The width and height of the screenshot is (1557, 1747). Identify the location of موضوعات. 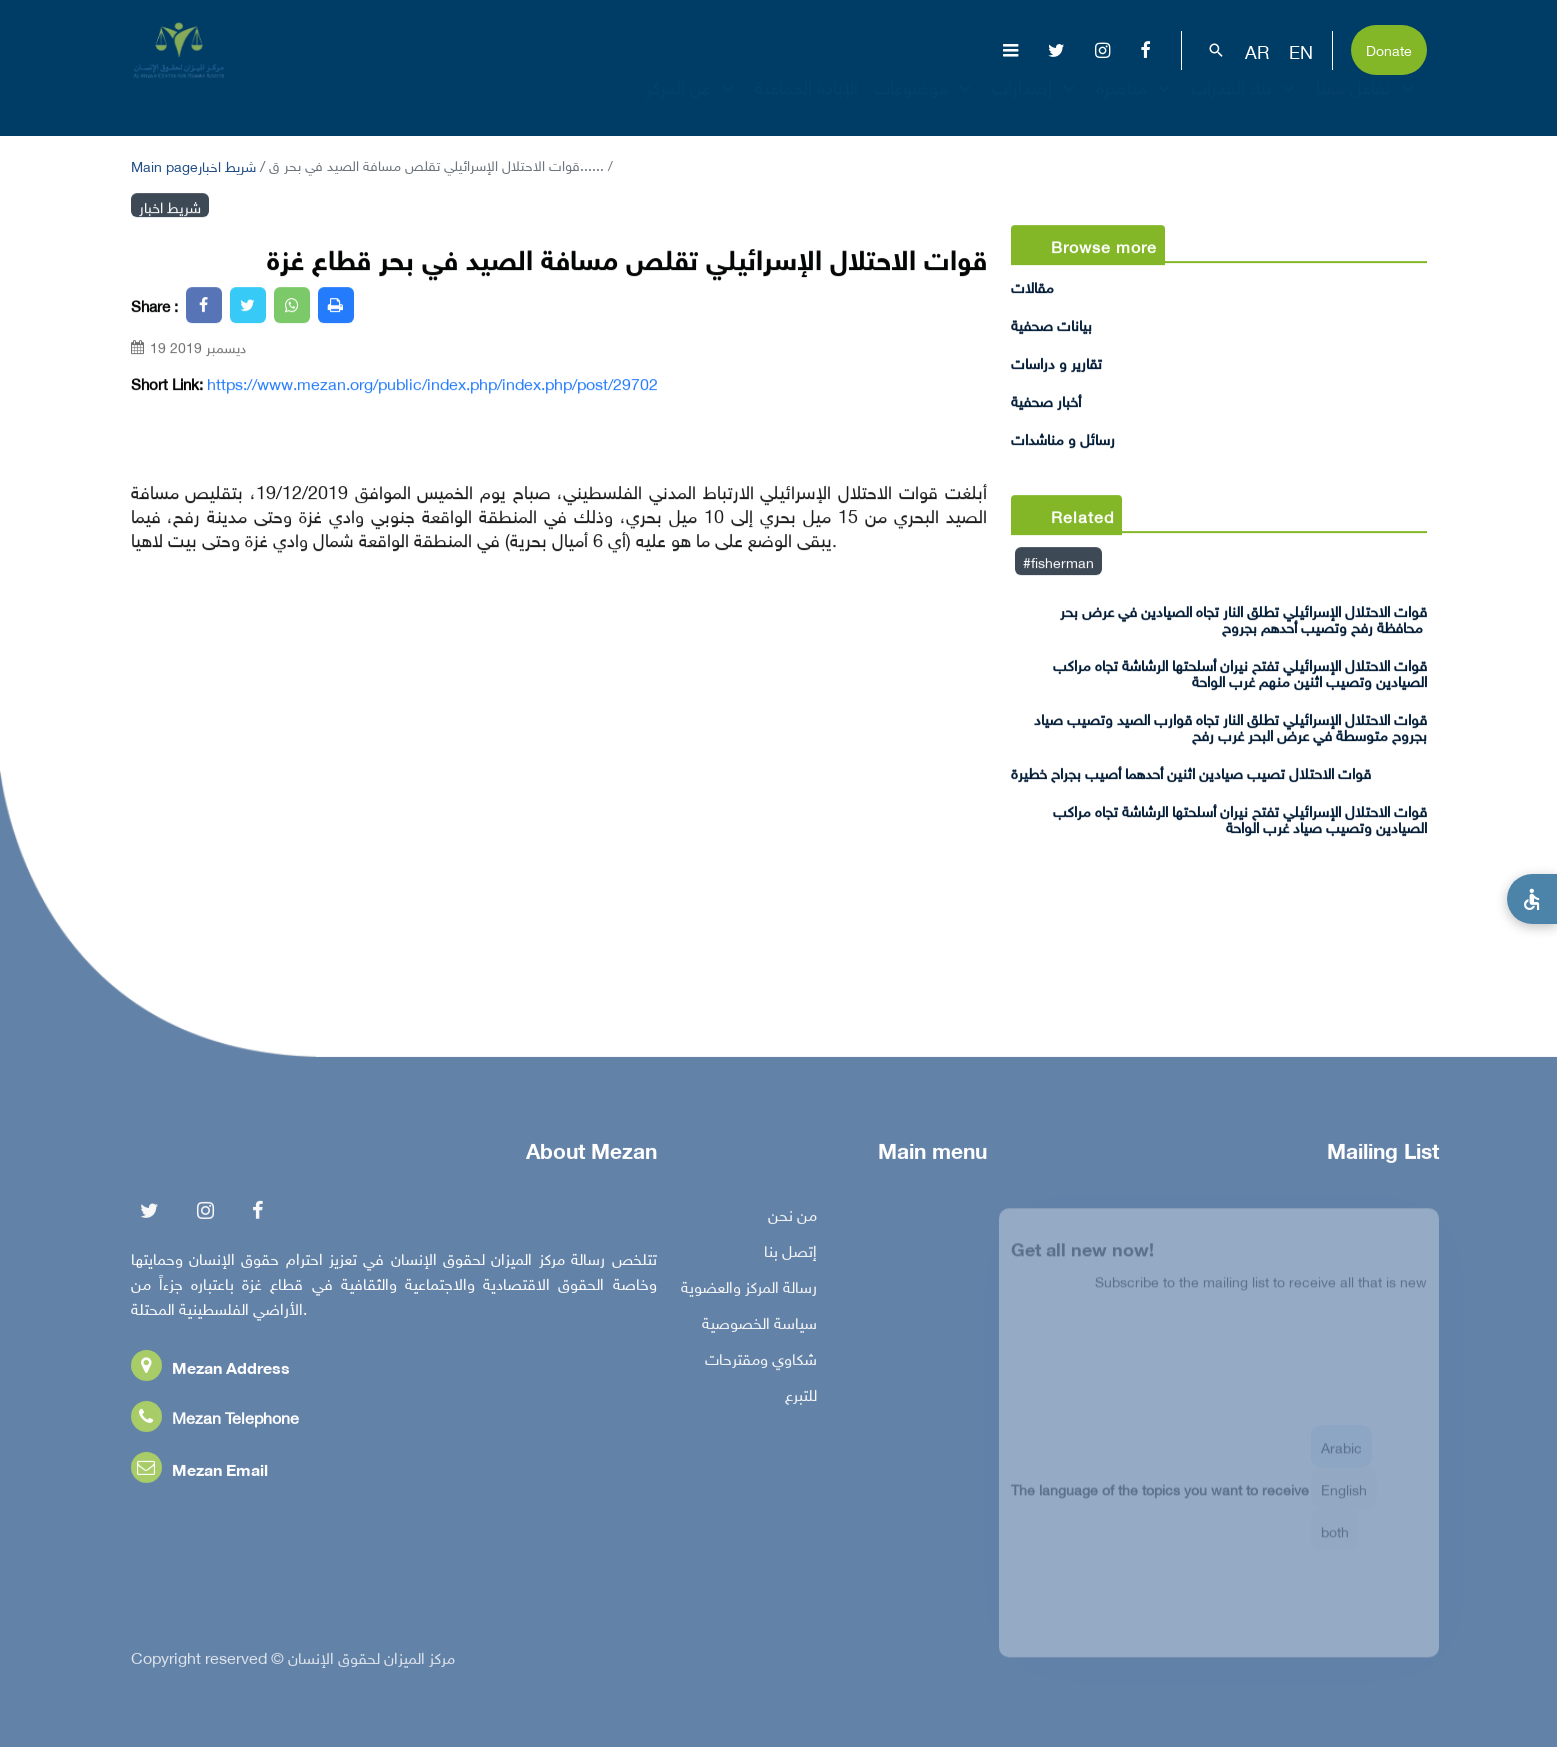
(925, 104).